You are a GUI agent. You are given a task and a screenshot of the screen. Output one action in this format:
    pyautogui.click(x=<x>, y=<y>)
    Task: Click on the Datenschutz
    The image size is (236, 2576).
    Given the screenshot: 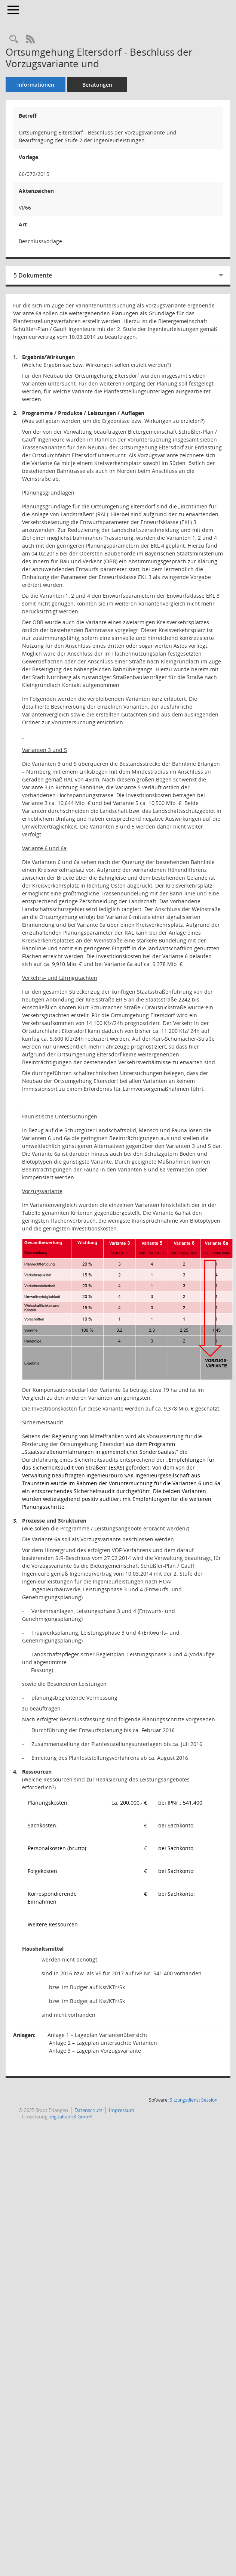 What is the action you would take?
    pyautogui.click(x=88, y=2110)
    